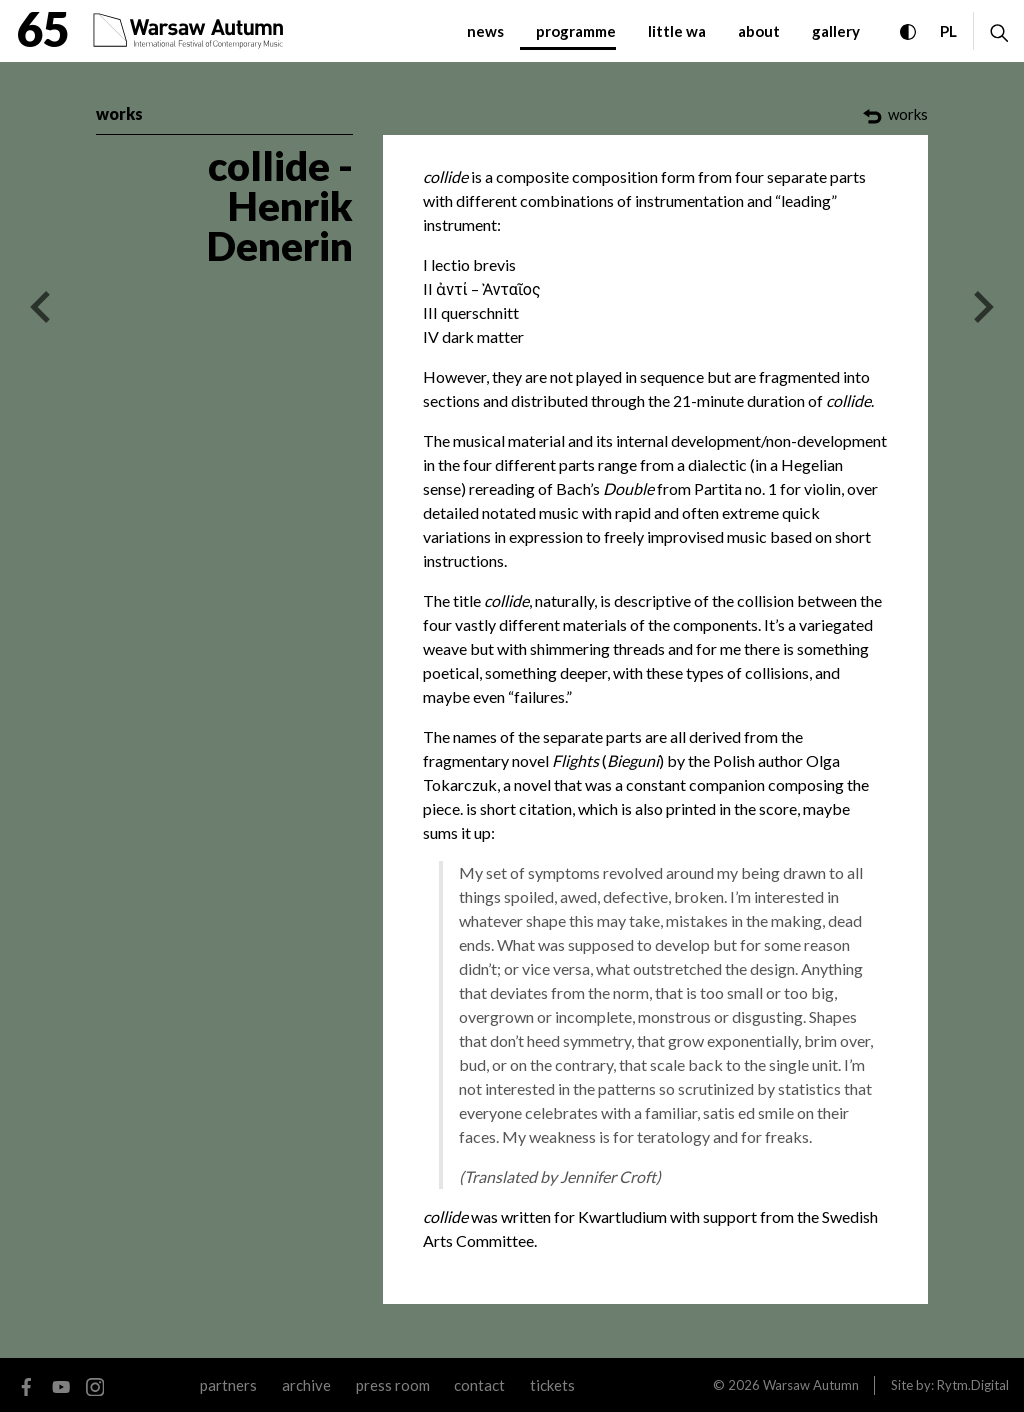 The image size is (1024, 1412). What do you see at coordinates (119, 113) in the screenshot?
I see `works` at bounding box center [119, 113].